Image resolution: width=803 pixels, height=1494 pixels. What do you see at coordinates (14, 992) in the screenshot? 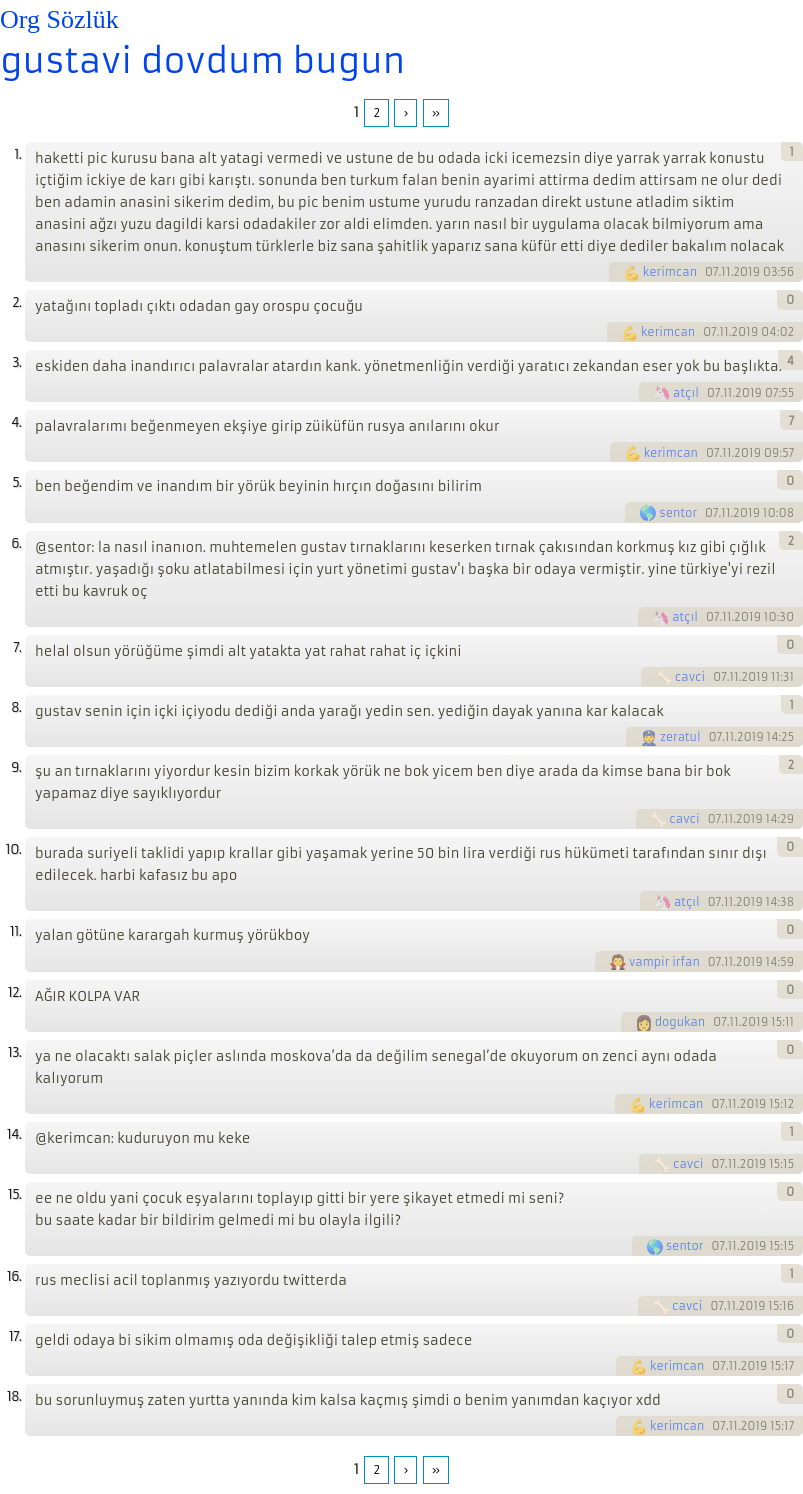
I see `12.` at bounding box center [14, 992].